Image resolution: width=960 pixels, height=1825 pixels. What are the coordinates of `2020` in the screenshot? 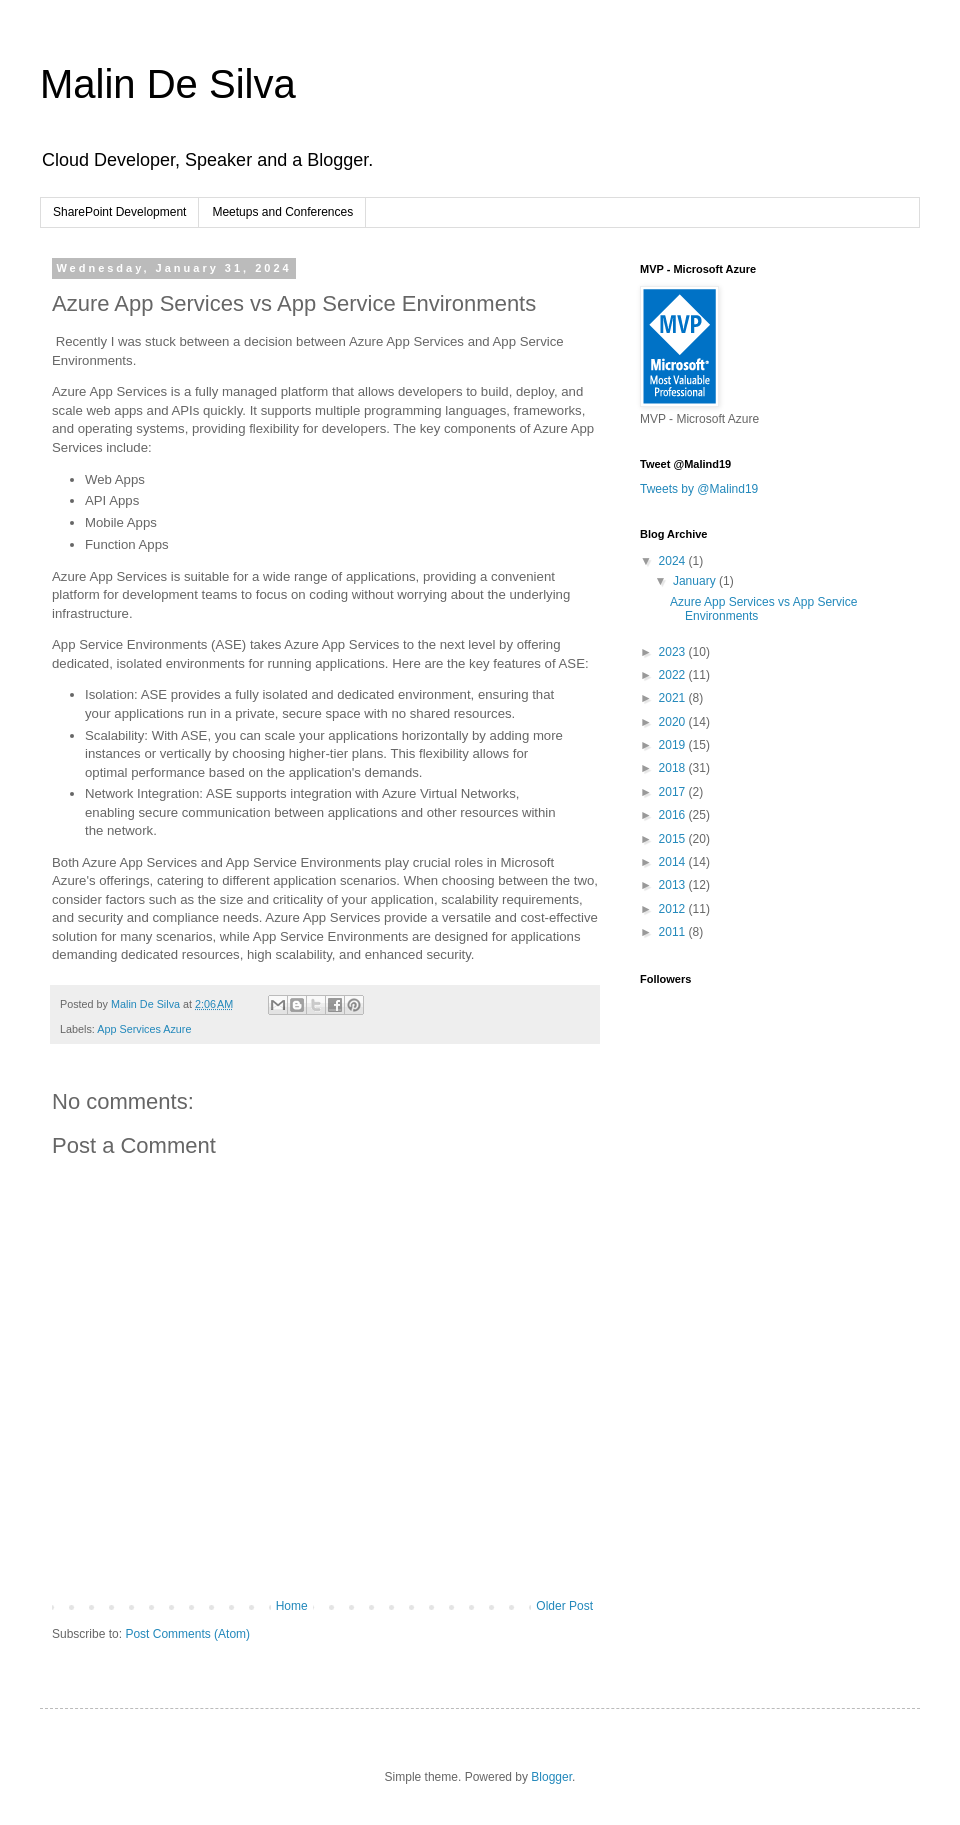 It's located at (674, 722).